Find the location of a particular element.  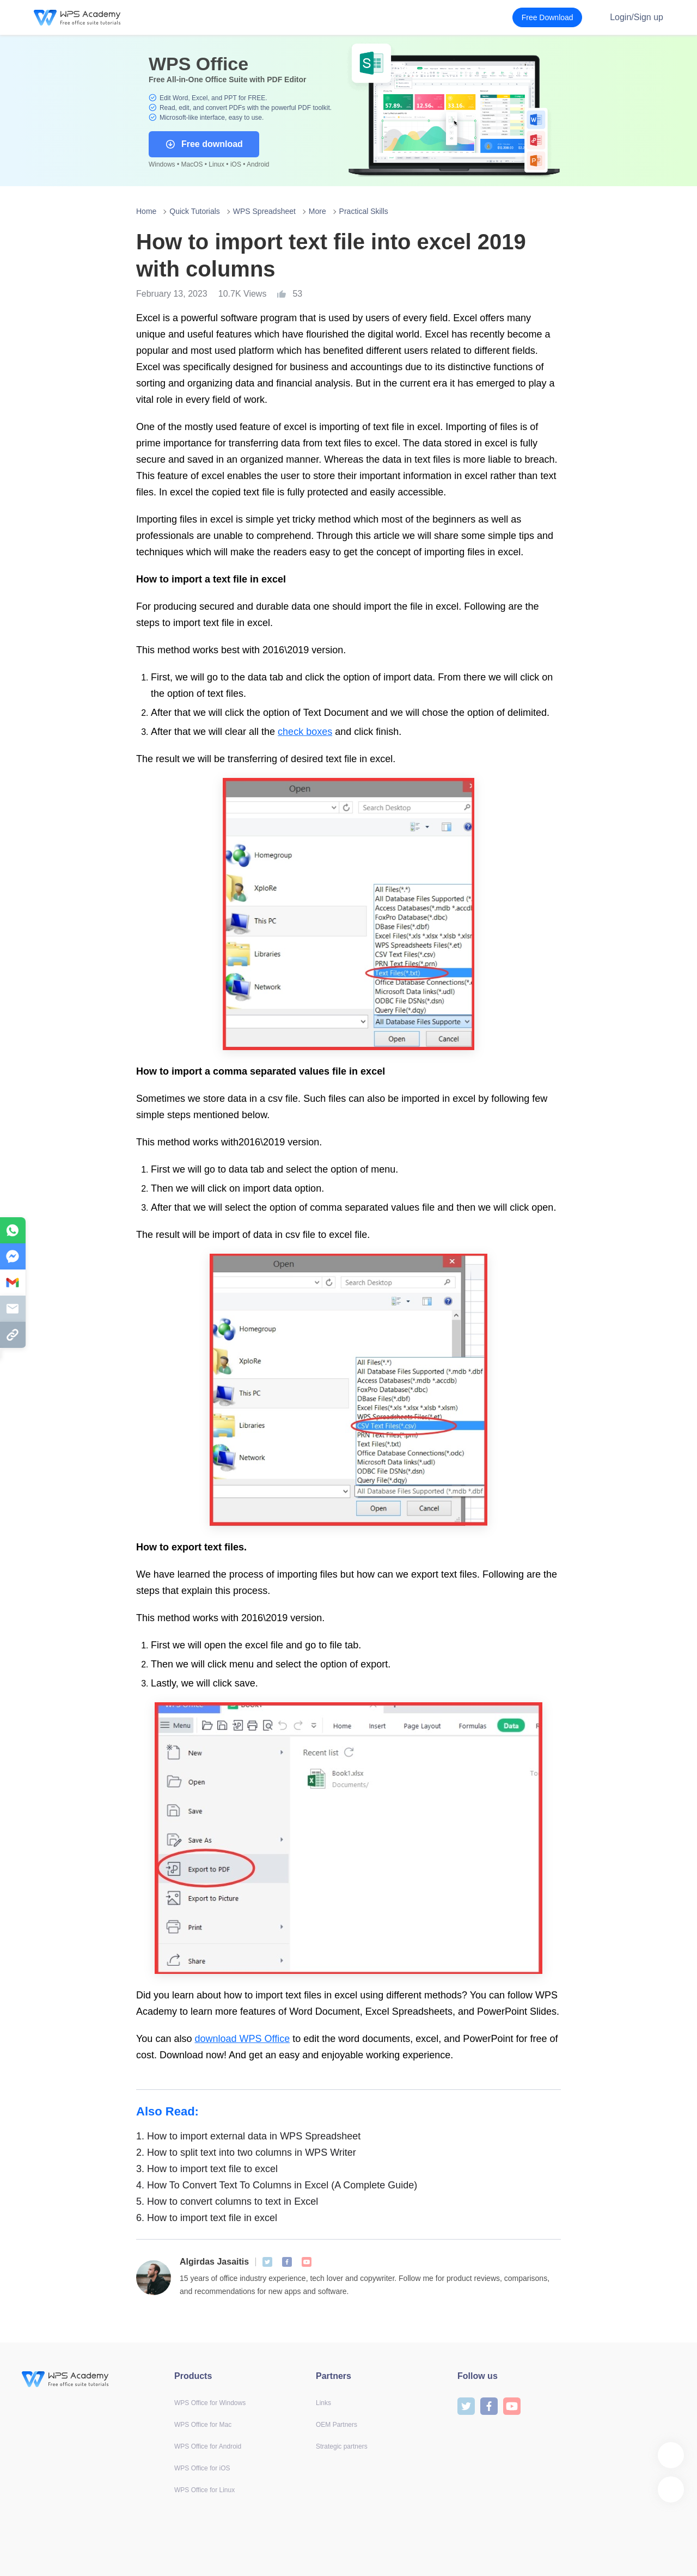

OEM Partners is located at coordinates (336, 2424).